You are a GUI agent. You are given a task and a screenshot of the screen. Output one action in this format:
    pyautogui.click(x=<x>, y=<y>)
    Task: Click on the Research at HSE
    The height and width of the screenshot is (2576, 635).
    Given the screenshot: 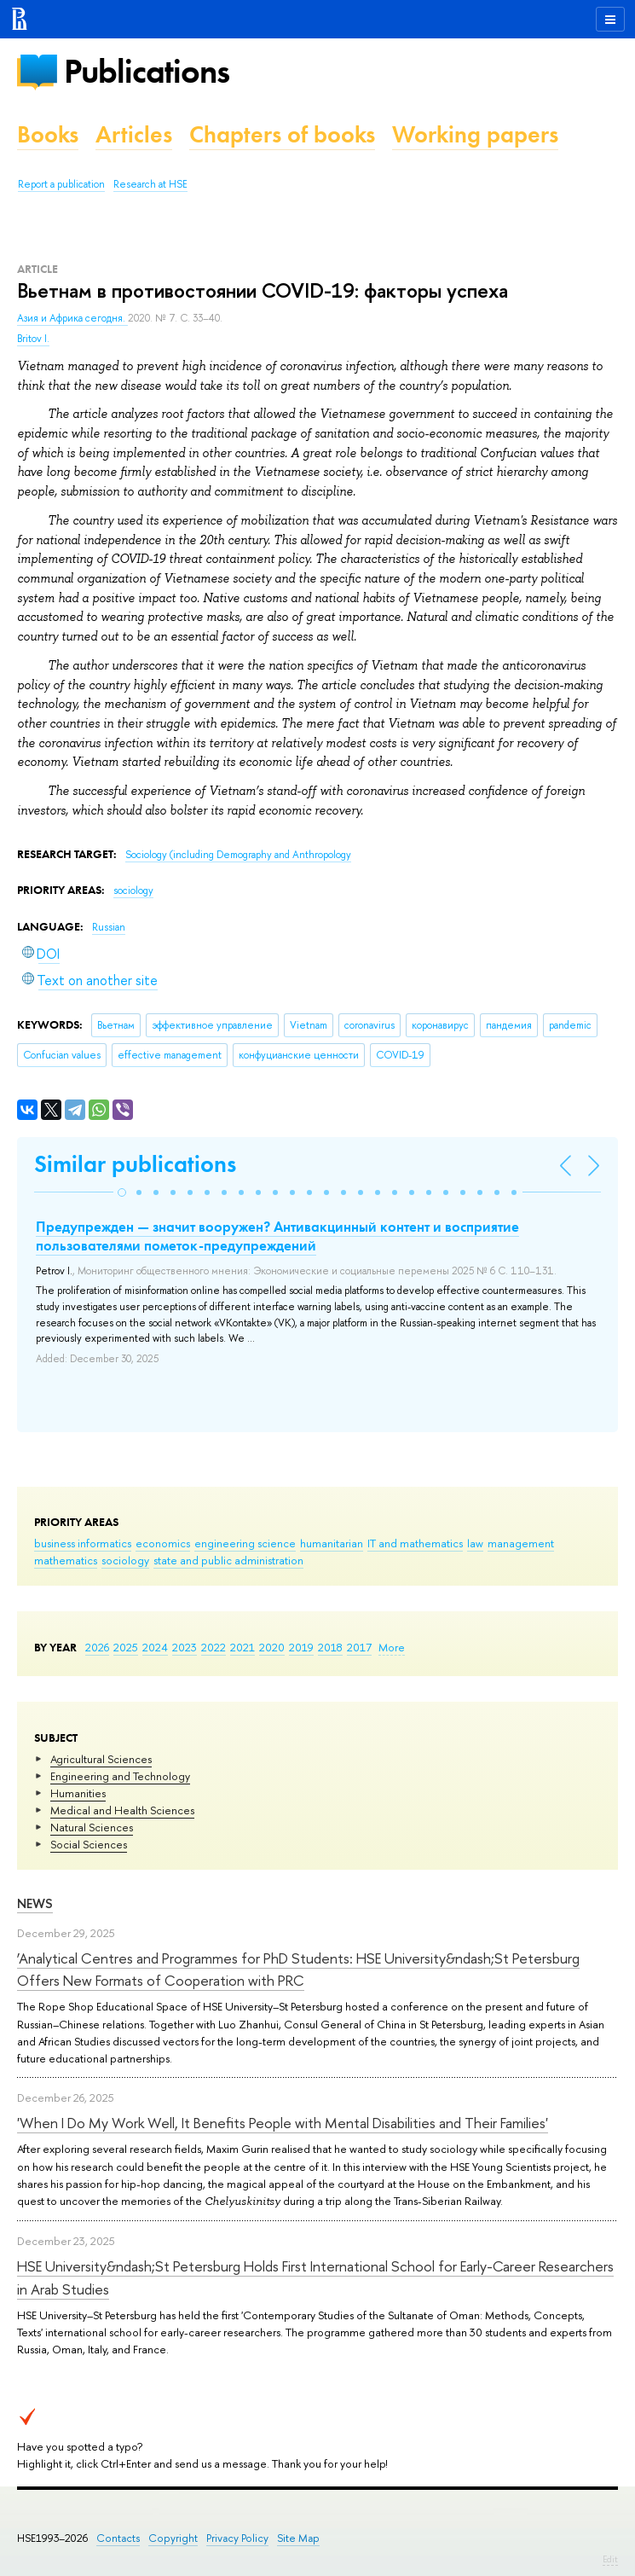 What is the action you would take?
    pyautogui.click(x=150, y=184)
    